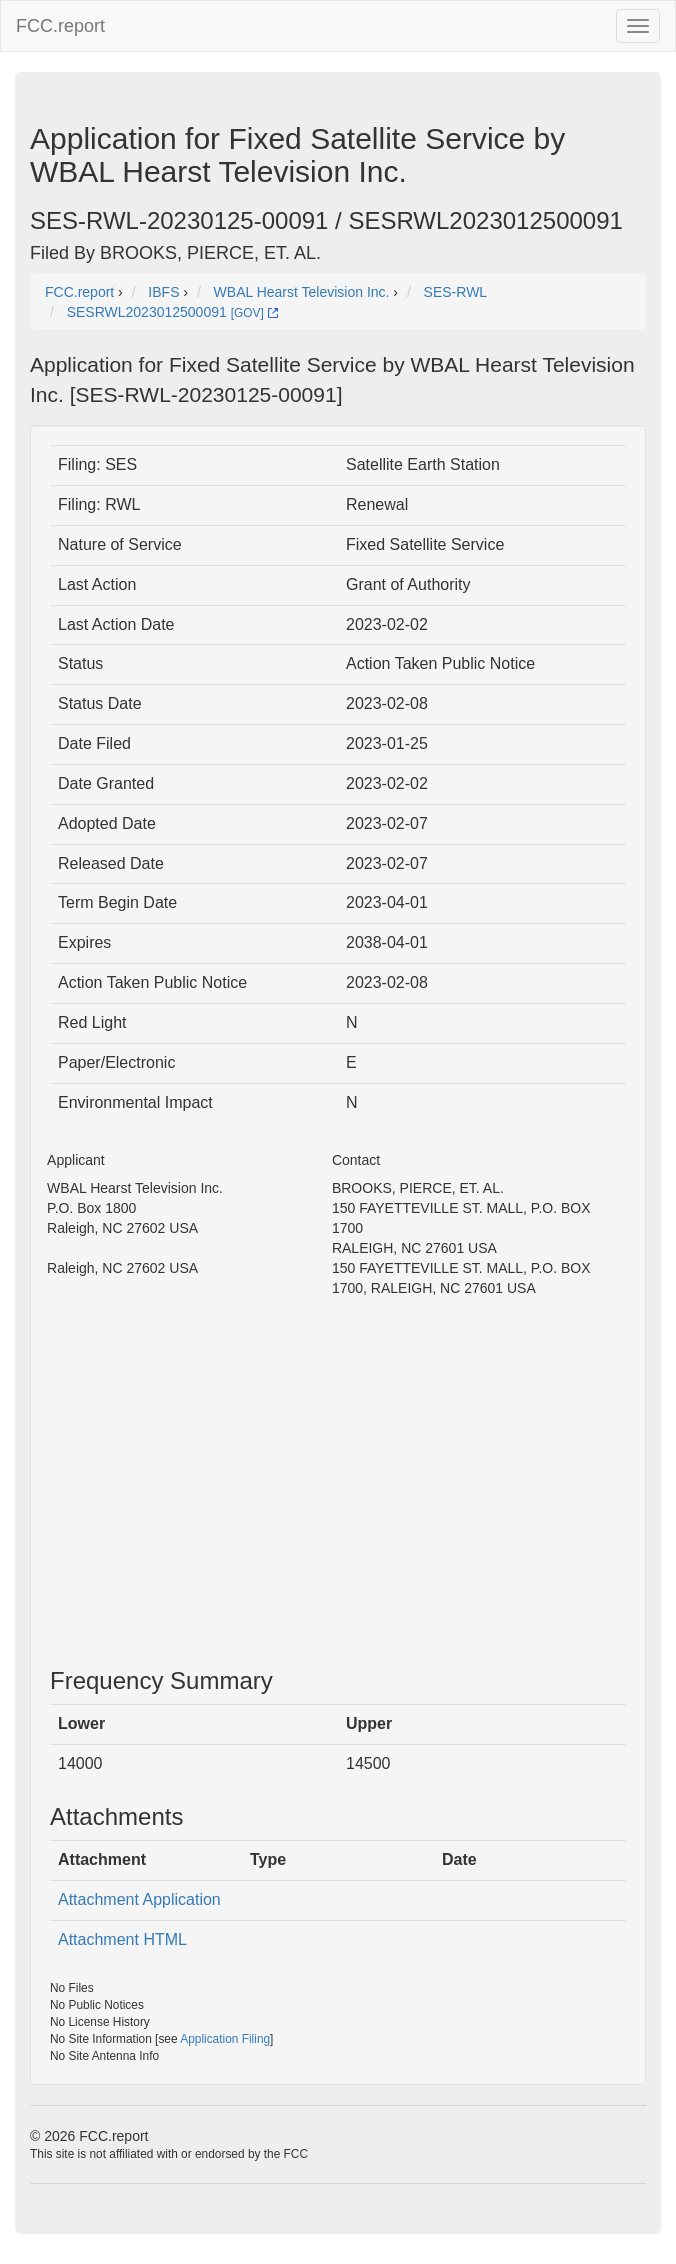  Describe the element at coordinates (225, 2039) in the screenshot. I see `Application Filing` at that location.